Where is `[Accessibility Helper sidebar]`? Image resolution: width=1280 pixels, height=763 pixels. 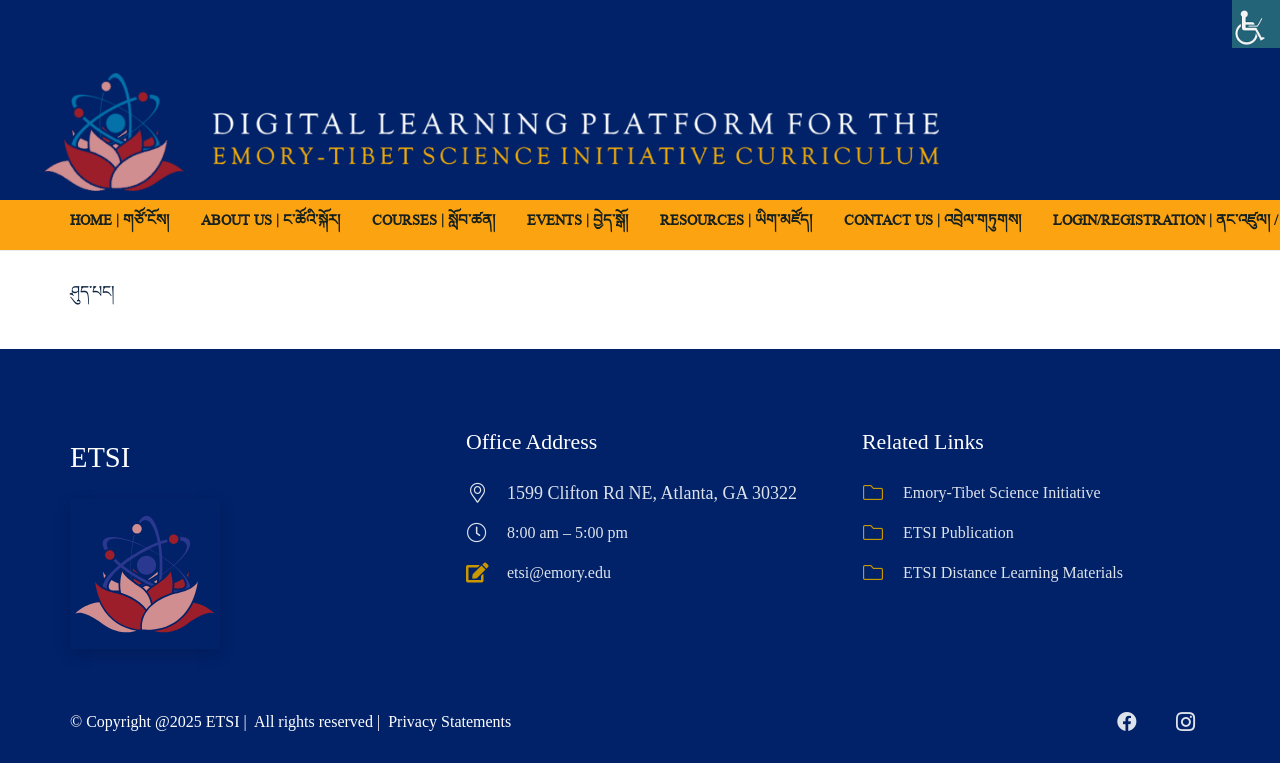 [Accessibility Helper sidebar] is located at coordinates (1256, 24).